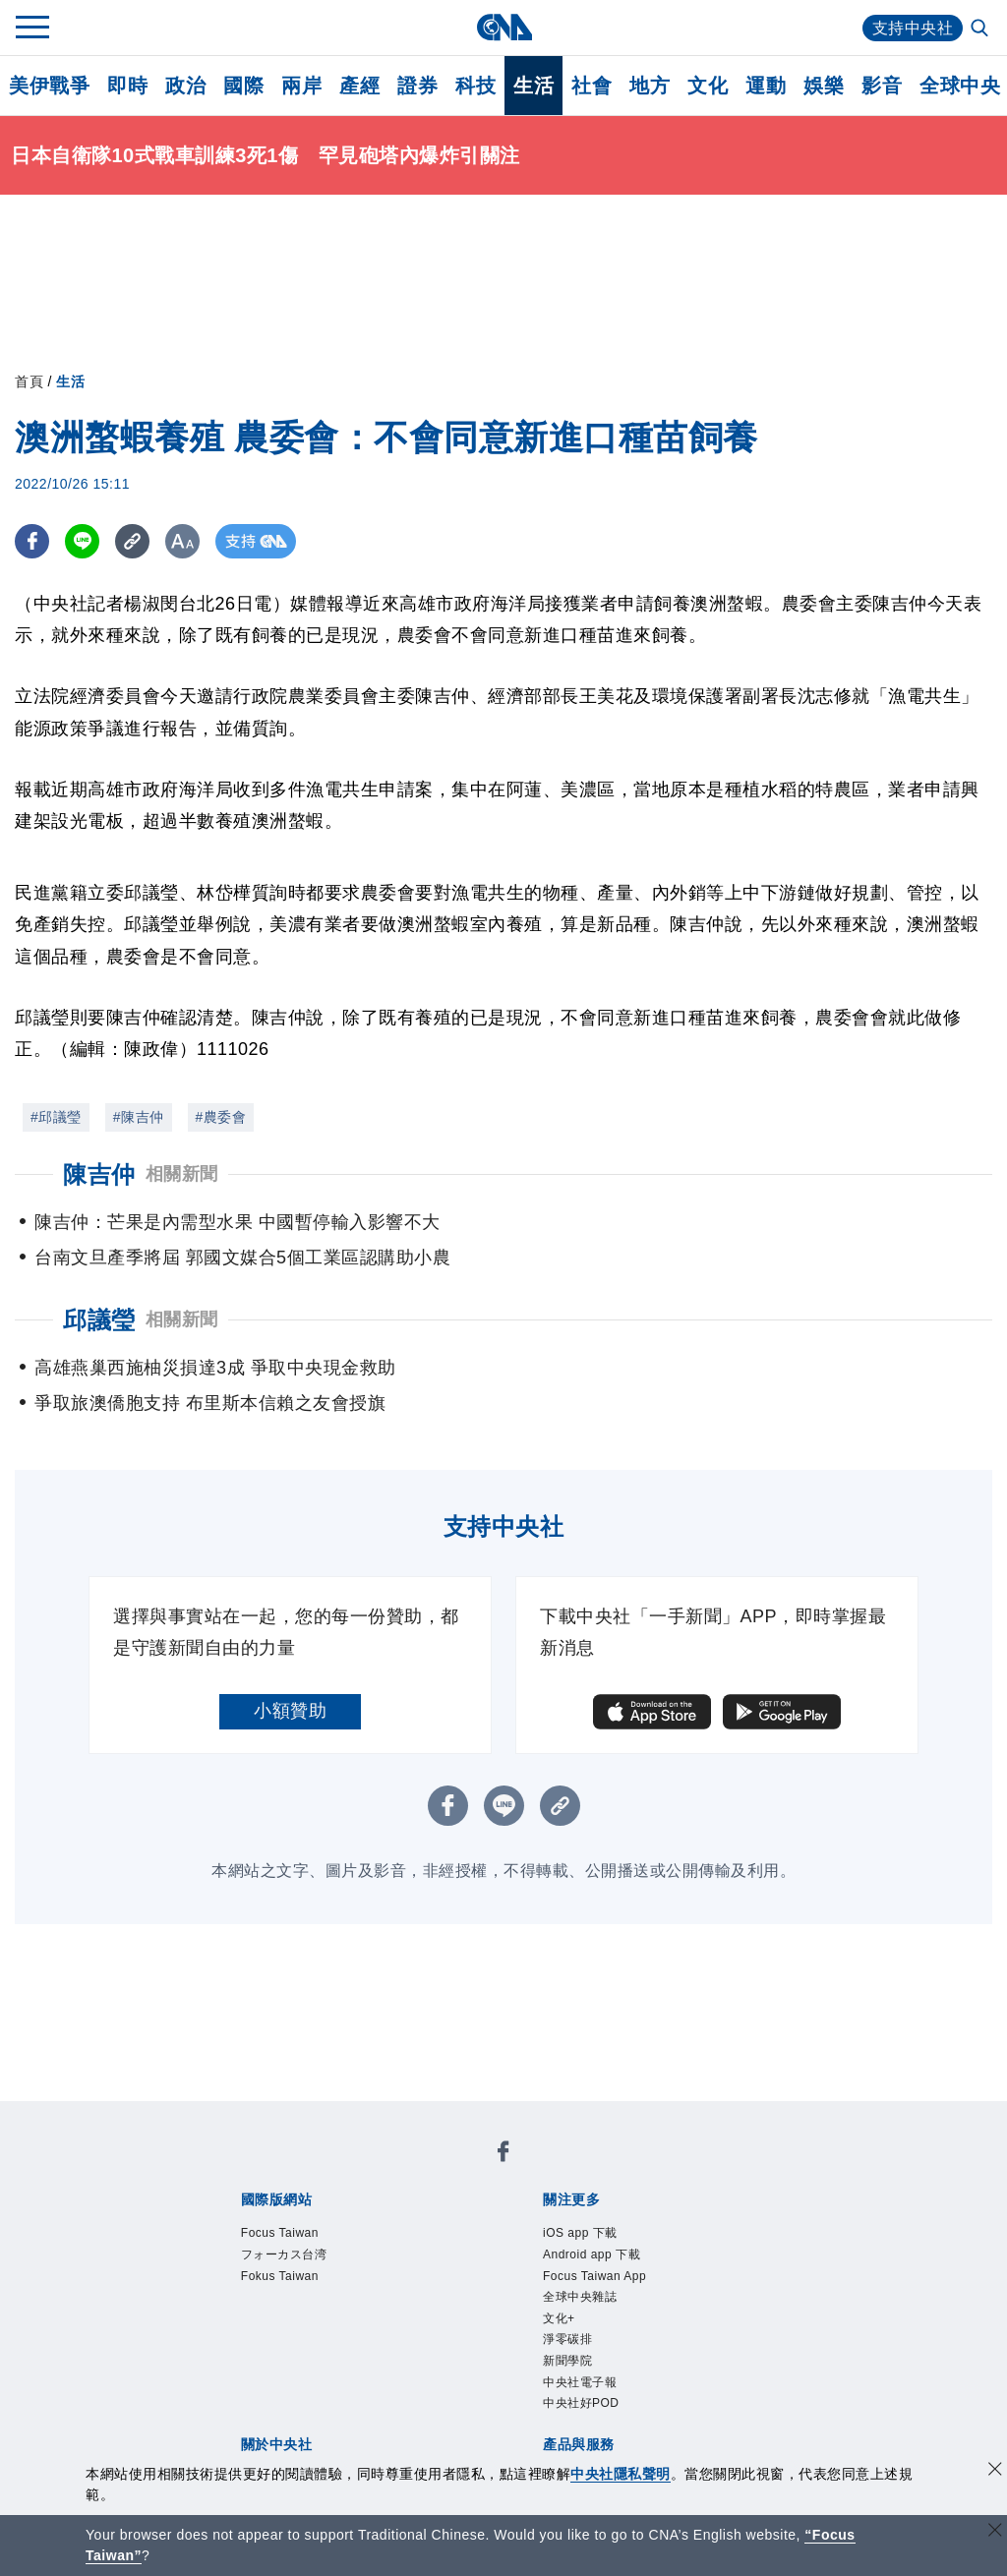 This screenshot has height=2576, width=1007. I want to click on 運動, so click(765, 85).